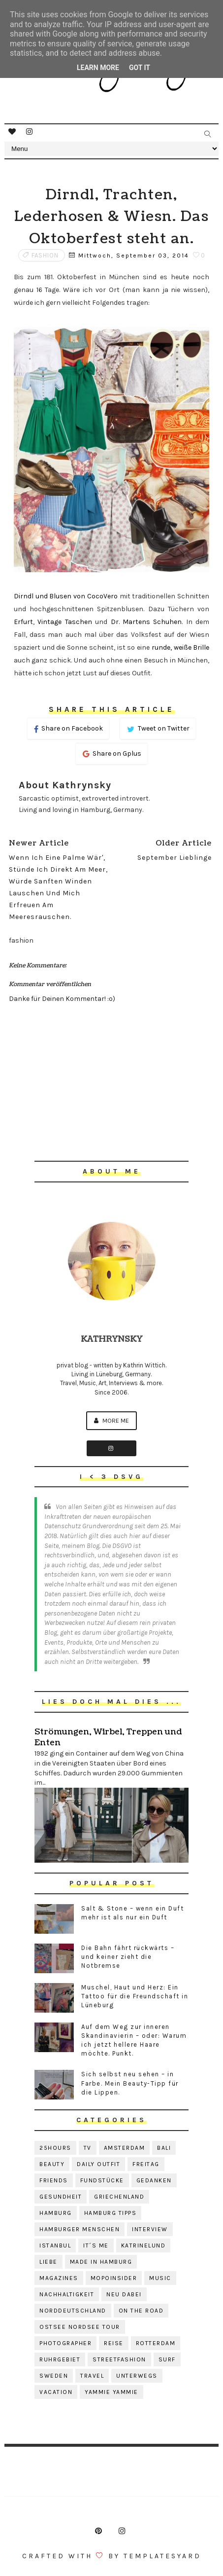 This screenshot has height=2576, width=223. What do you see at coordinates (110, 2212) in the screenshot?
I see `hamburg tipps` at bounding box center [110, 2212].